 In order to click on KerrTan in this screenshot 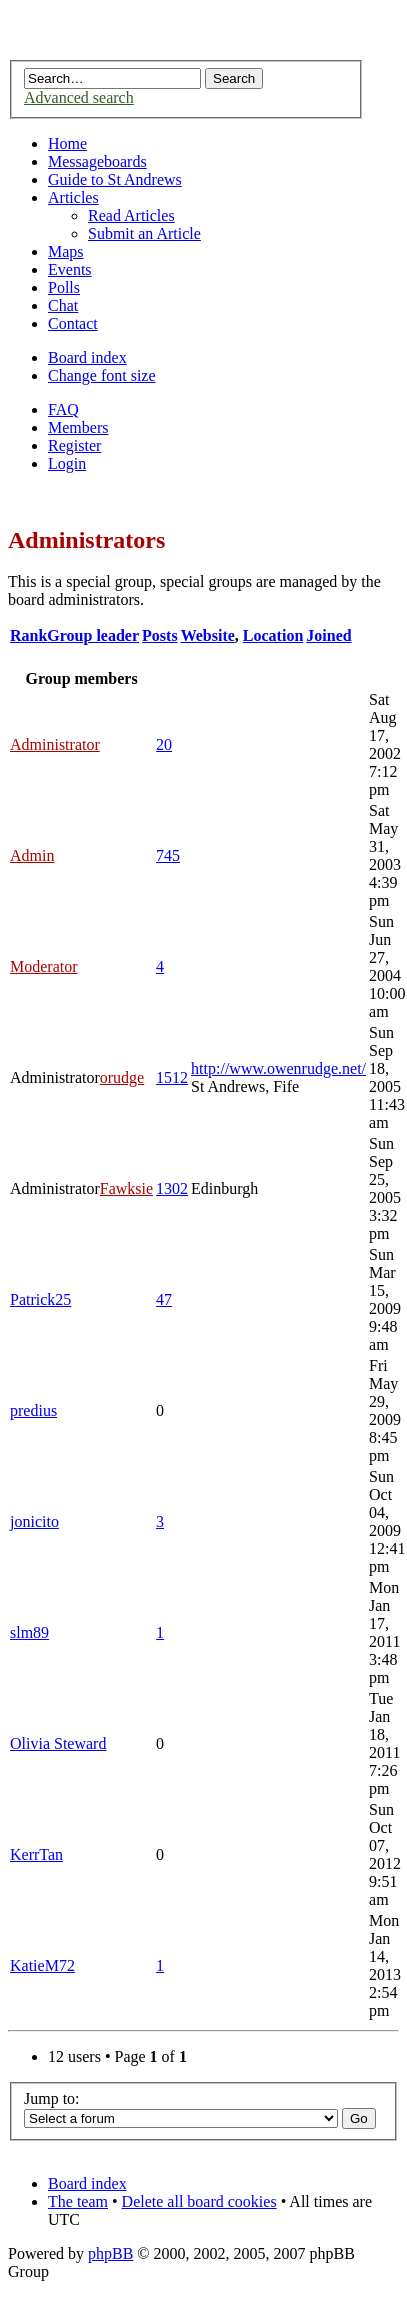, I will do `click(36, 1854)`.